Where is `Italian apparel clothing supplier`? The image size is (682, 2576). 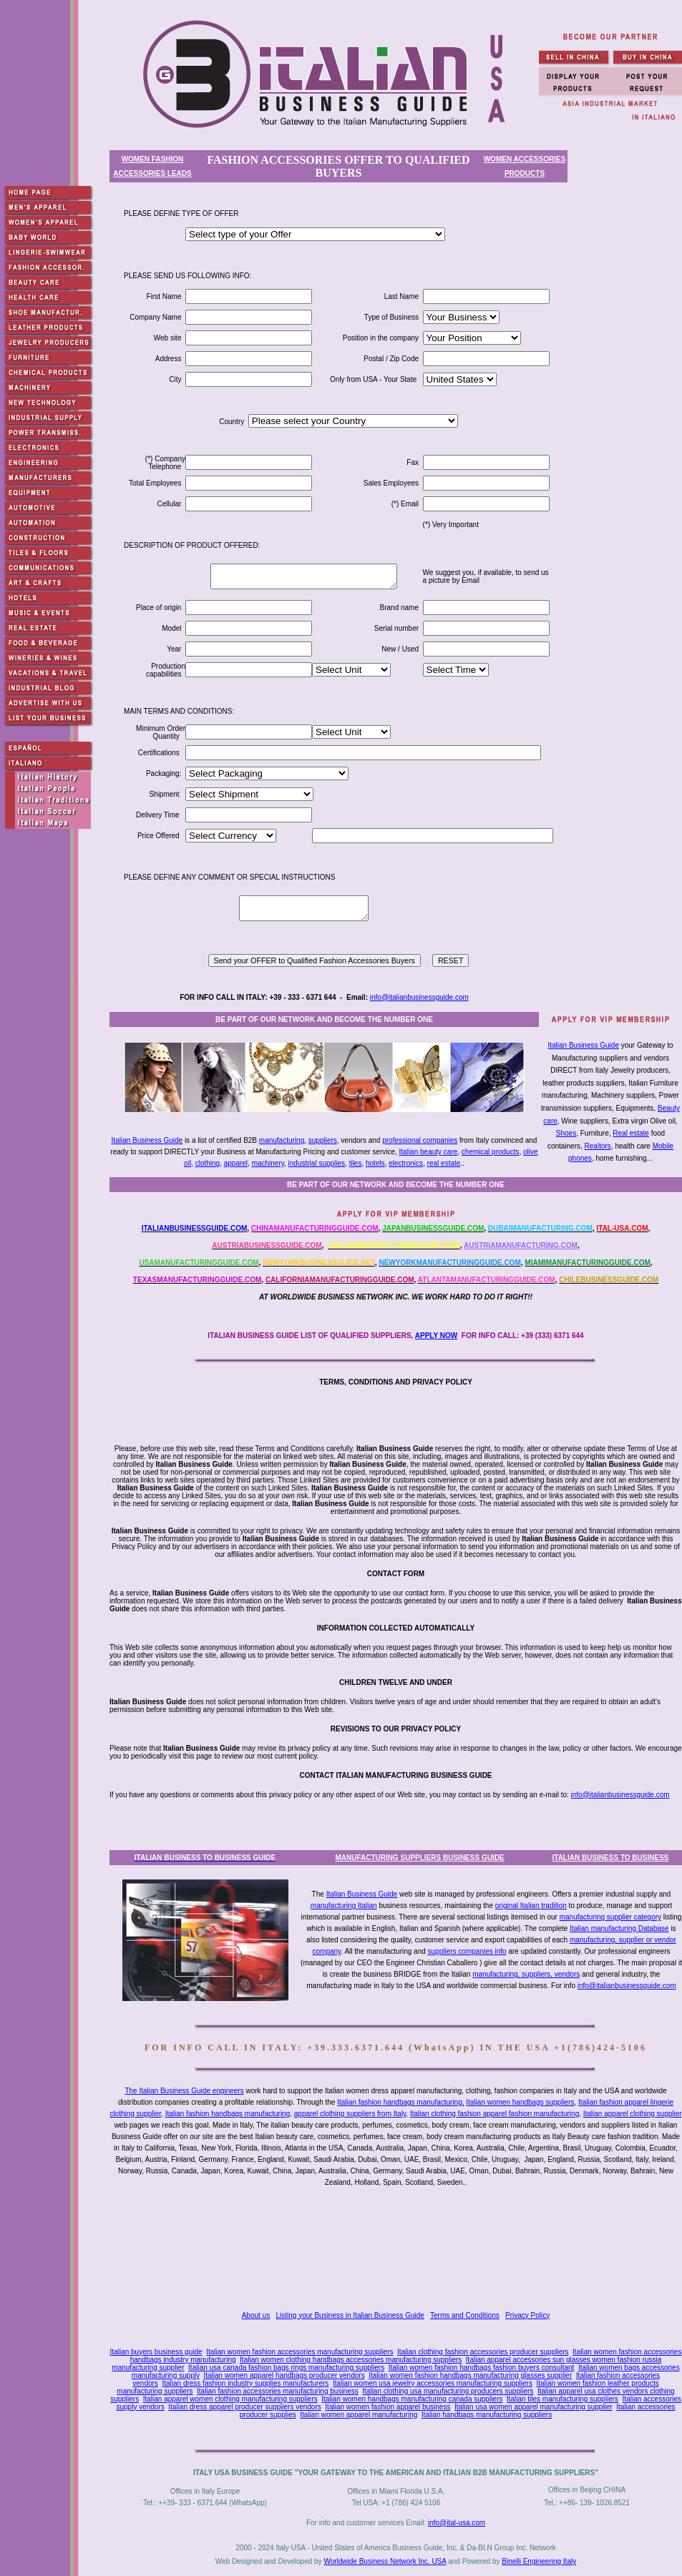 Italian apparel clothing supplier is located at coordinates (632, 2114).